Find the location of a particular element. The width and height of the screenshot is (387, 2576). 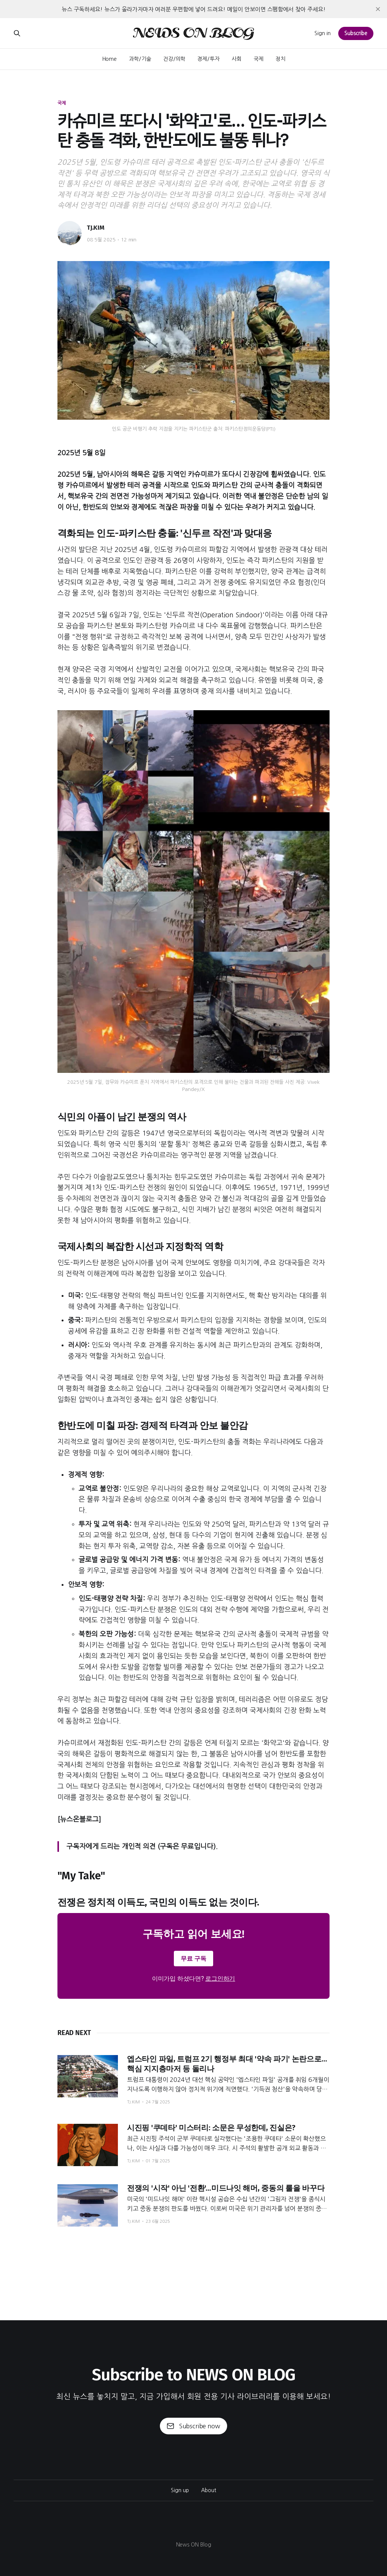

과학/기술 is located at coordinates (140, 59).